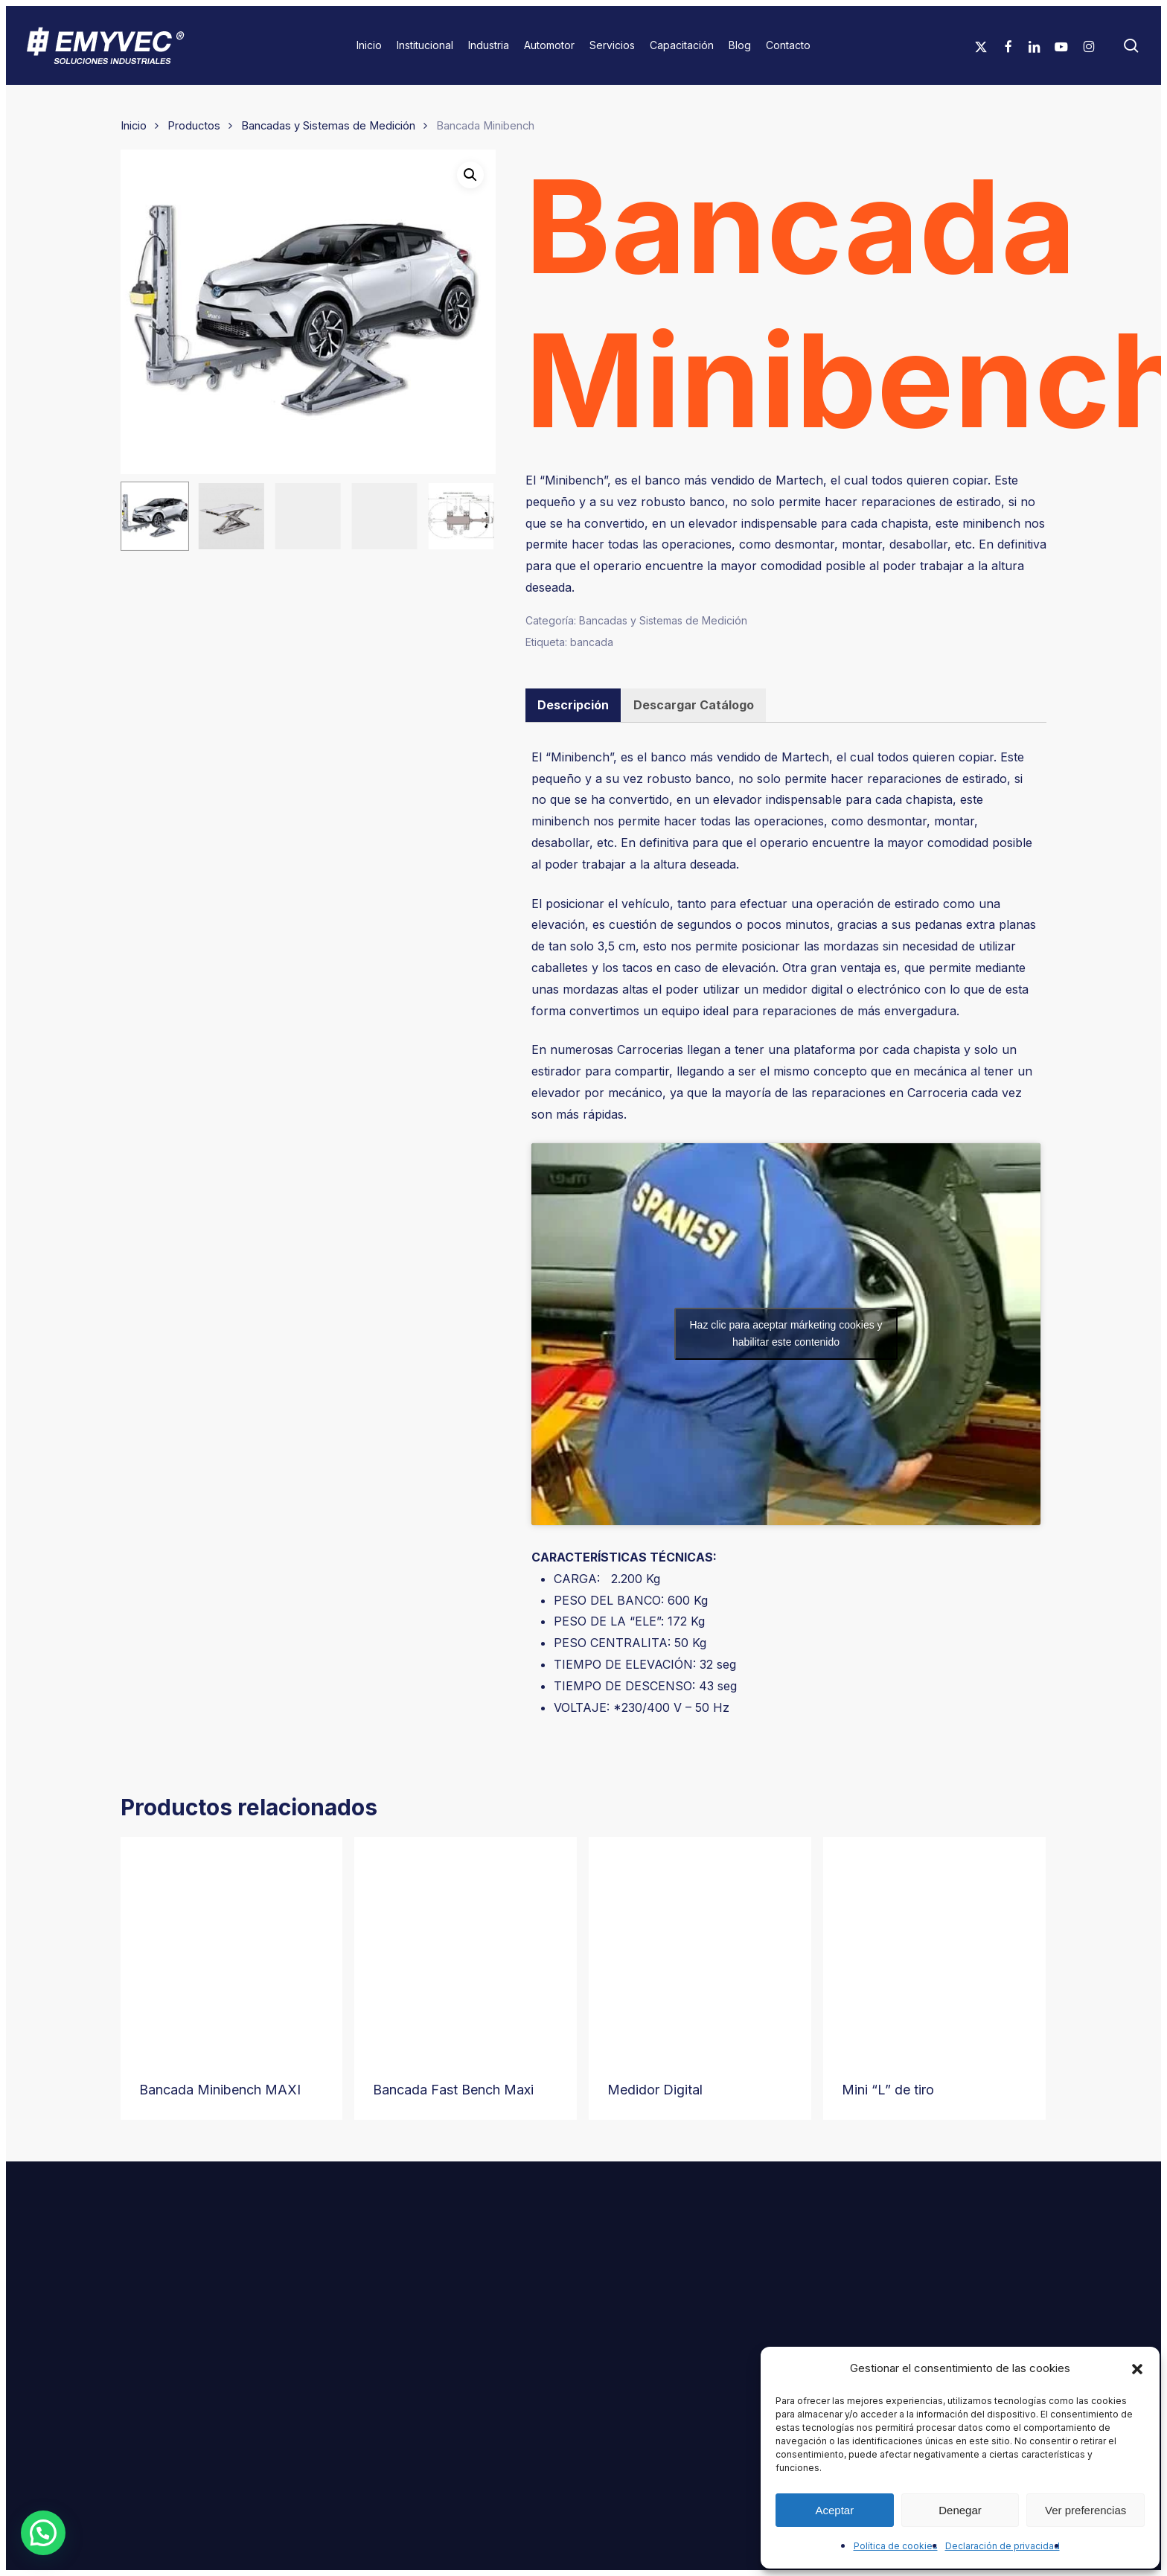 The image size is (1167, 2576). I want to click on [Bancada Fast Bench Maxi], so click(465, 1948).